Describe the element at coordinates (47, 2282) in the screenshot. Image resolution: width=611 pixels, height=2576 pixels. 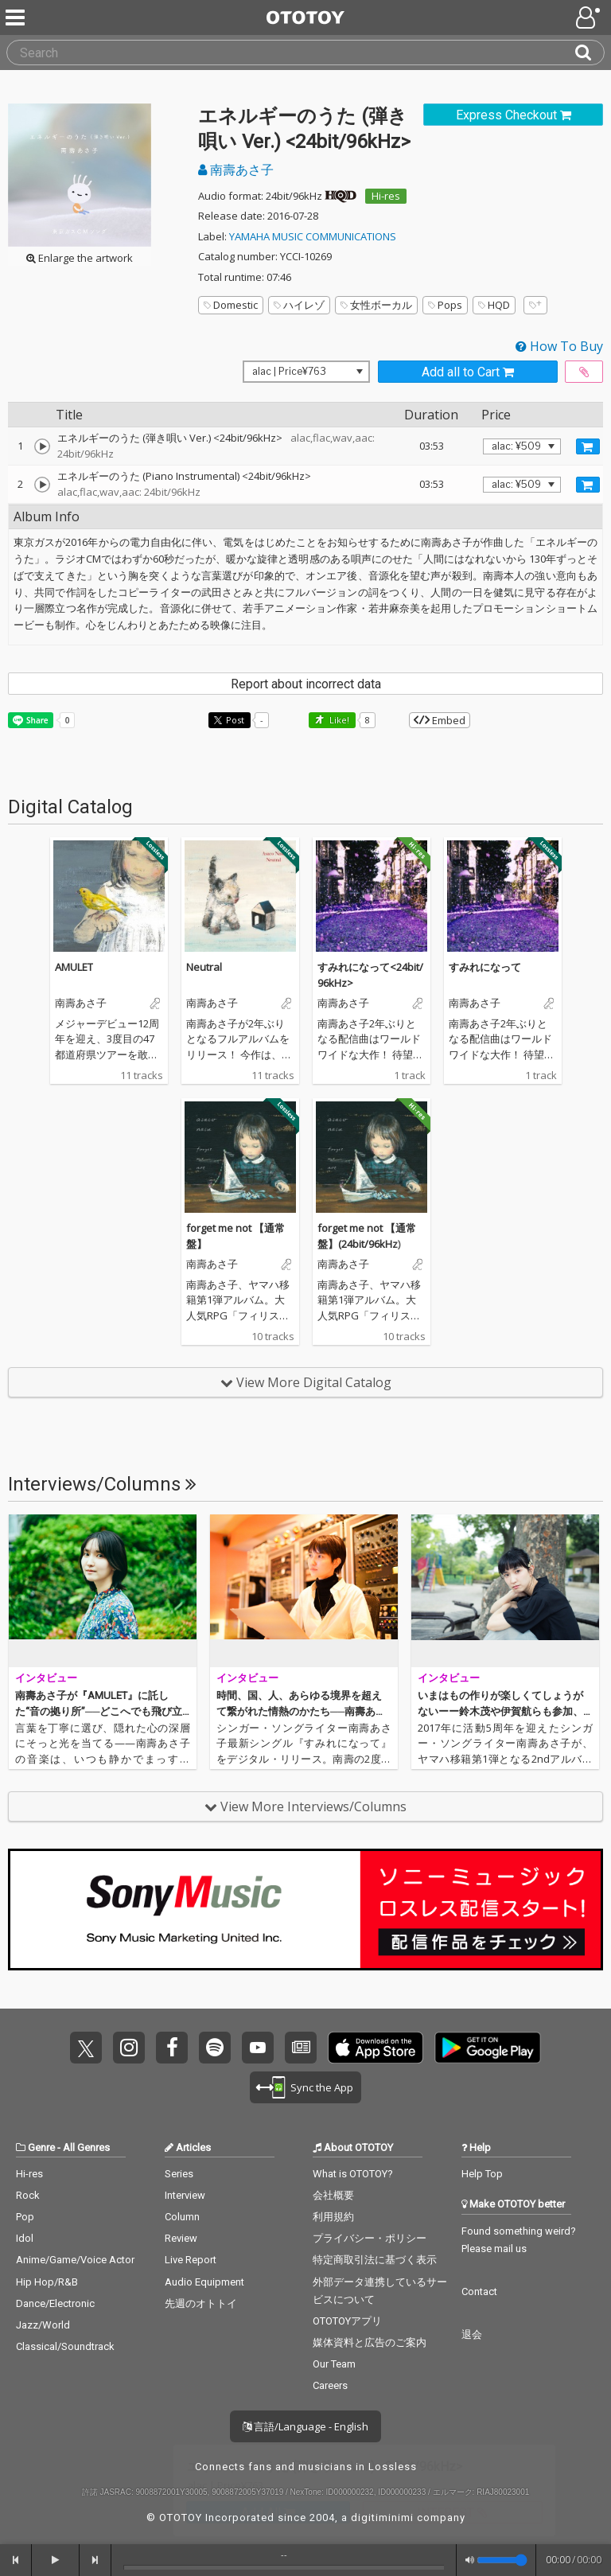
I see `Hip Hop/R&B` at that location.